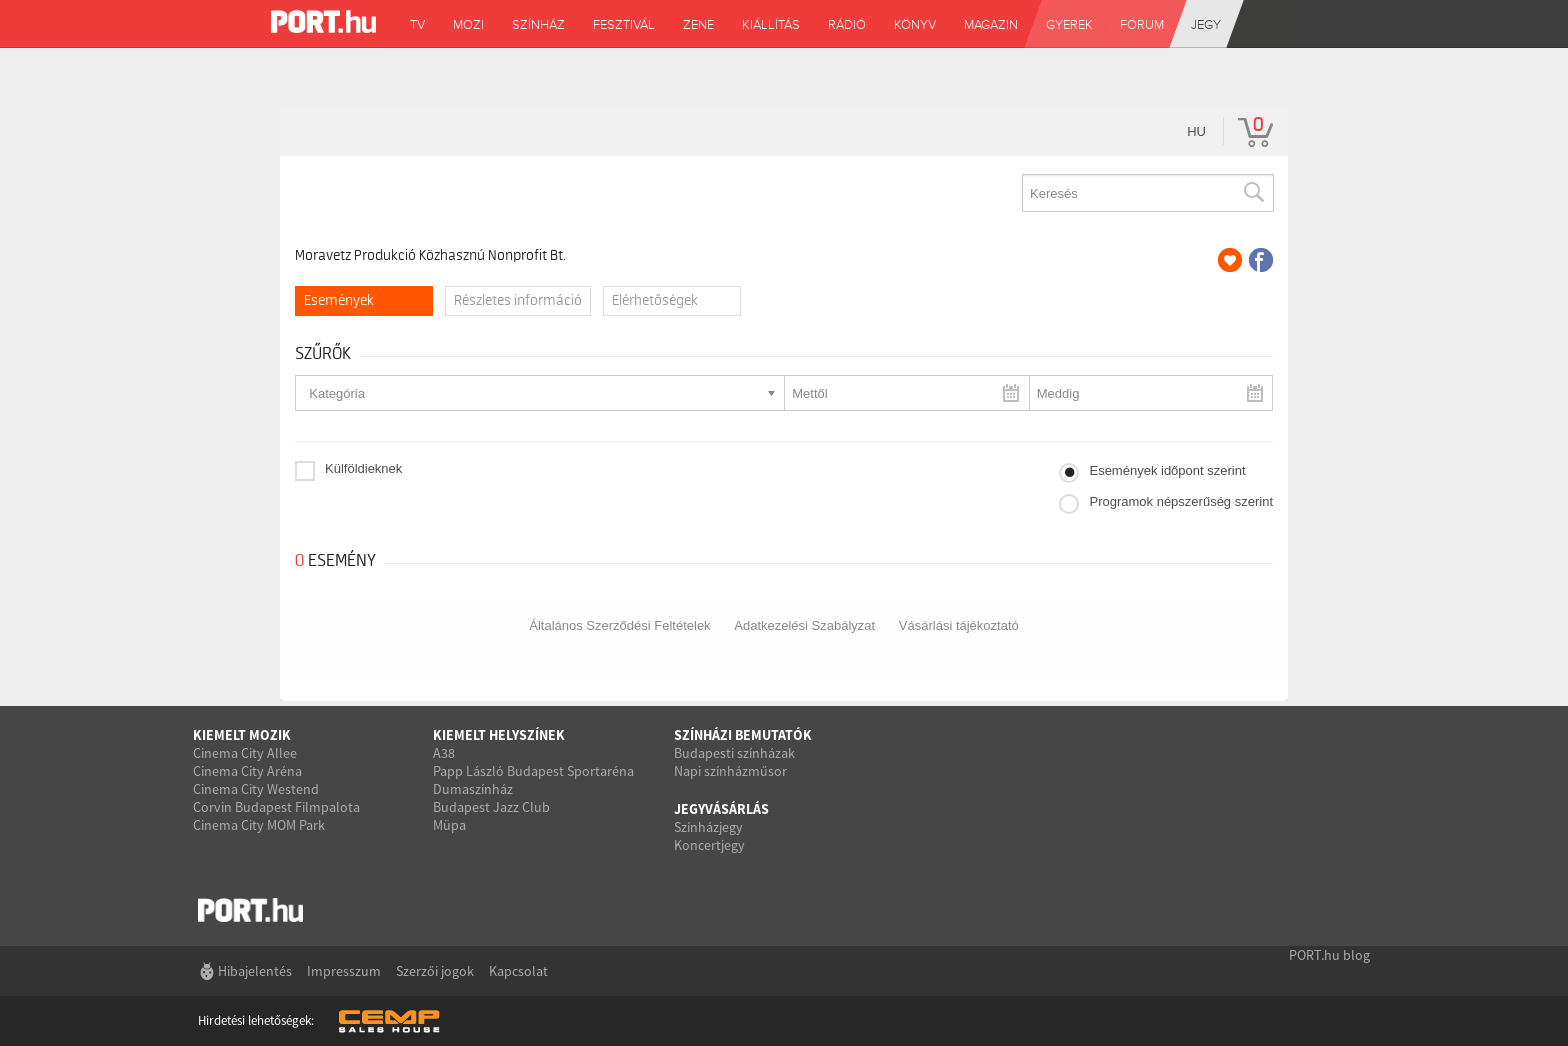 The image size is (1568, 1046). Describe the element at coordinates (743, 735) in the screenshot. I see `Színházi bemutatók` at that location.